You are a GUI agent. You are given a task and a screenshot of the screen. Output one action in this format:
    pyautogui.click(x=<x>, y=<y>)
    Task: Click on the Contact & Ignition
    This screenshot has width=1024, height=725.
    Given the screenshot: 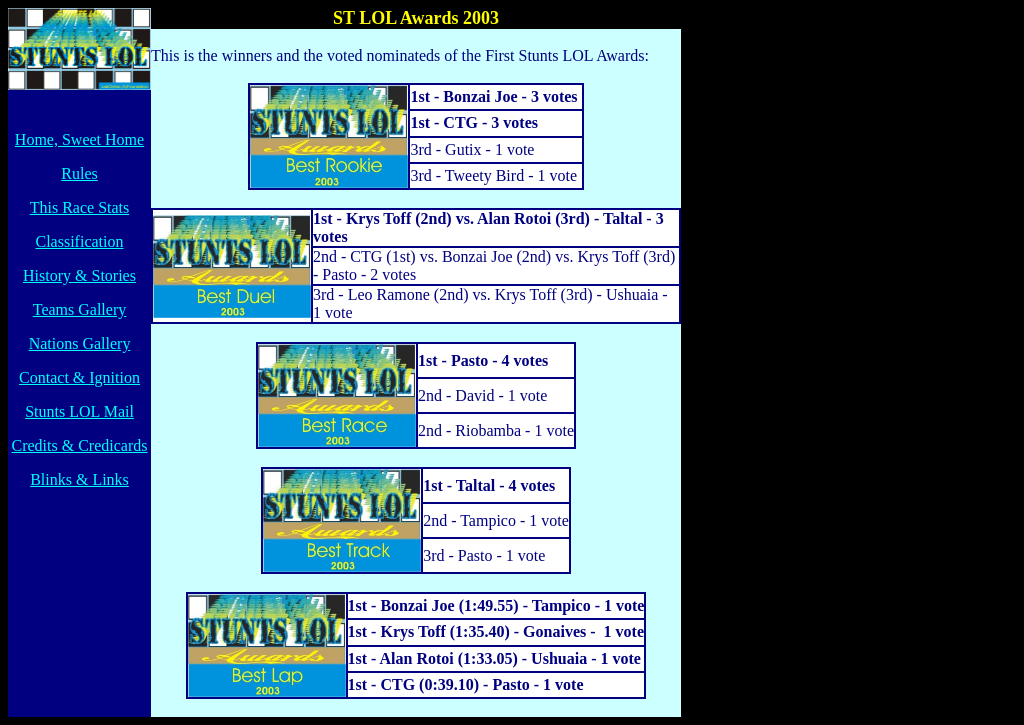 What is the action you would take?
    pyautogui.click(x=79, y=377)
    